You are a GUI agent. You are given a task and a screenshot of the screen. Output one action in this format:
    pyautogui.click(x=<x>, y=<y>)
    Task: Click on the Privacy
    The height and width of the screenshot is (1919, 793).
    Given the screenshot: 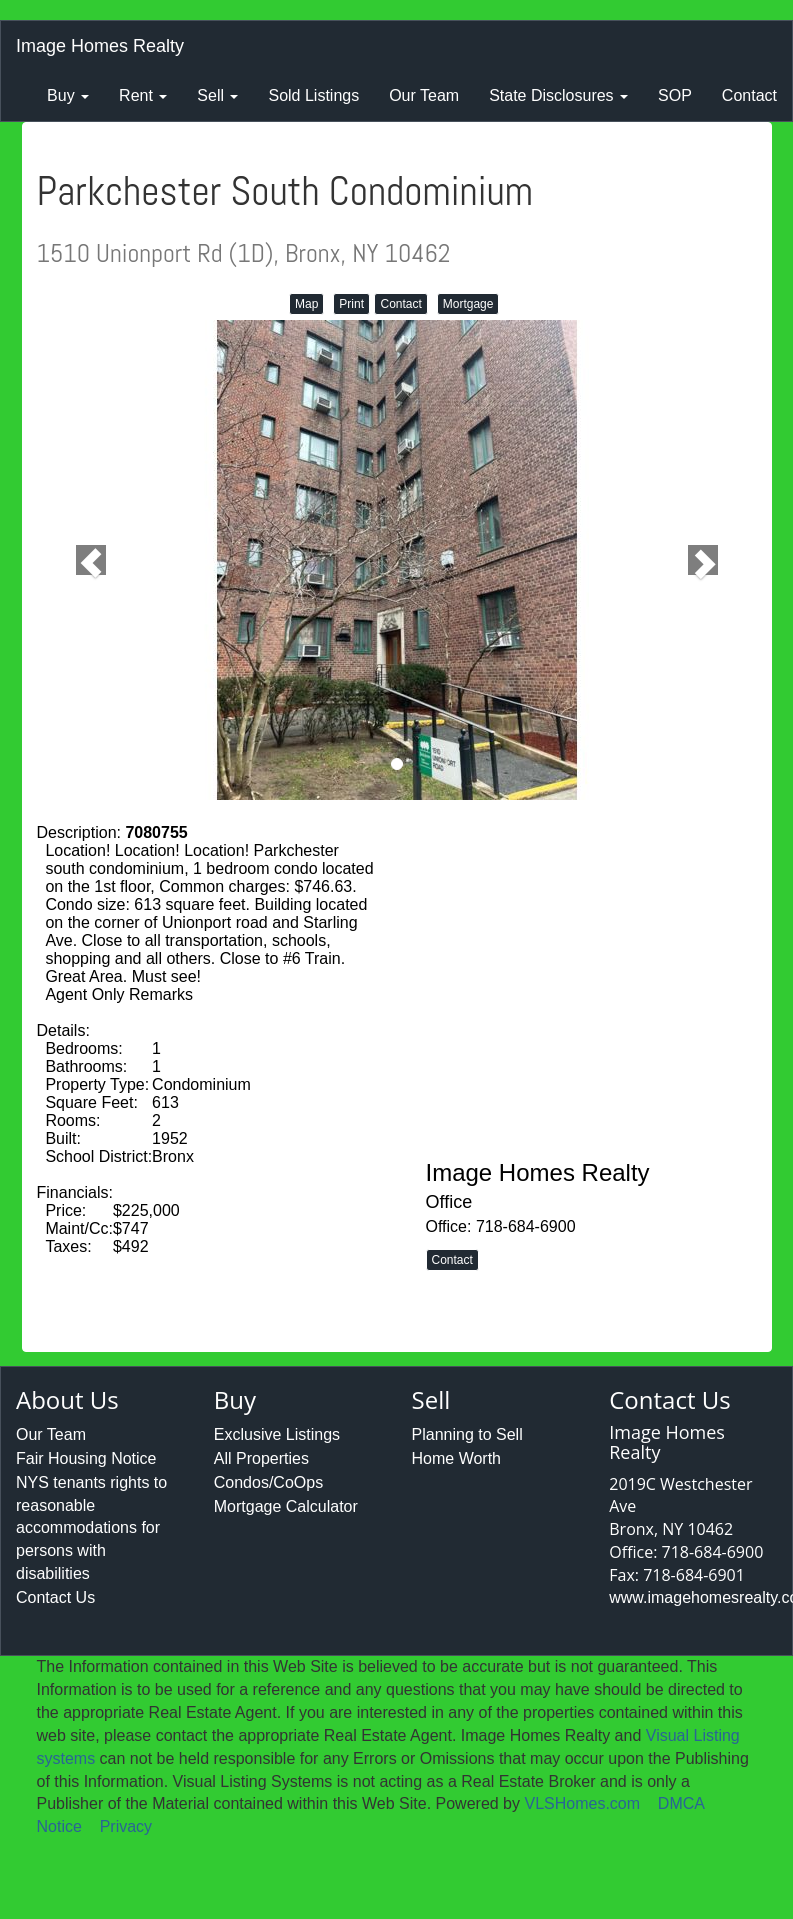 What is the action you would take?
    pyautogui.click(x=126, y=1826)
    